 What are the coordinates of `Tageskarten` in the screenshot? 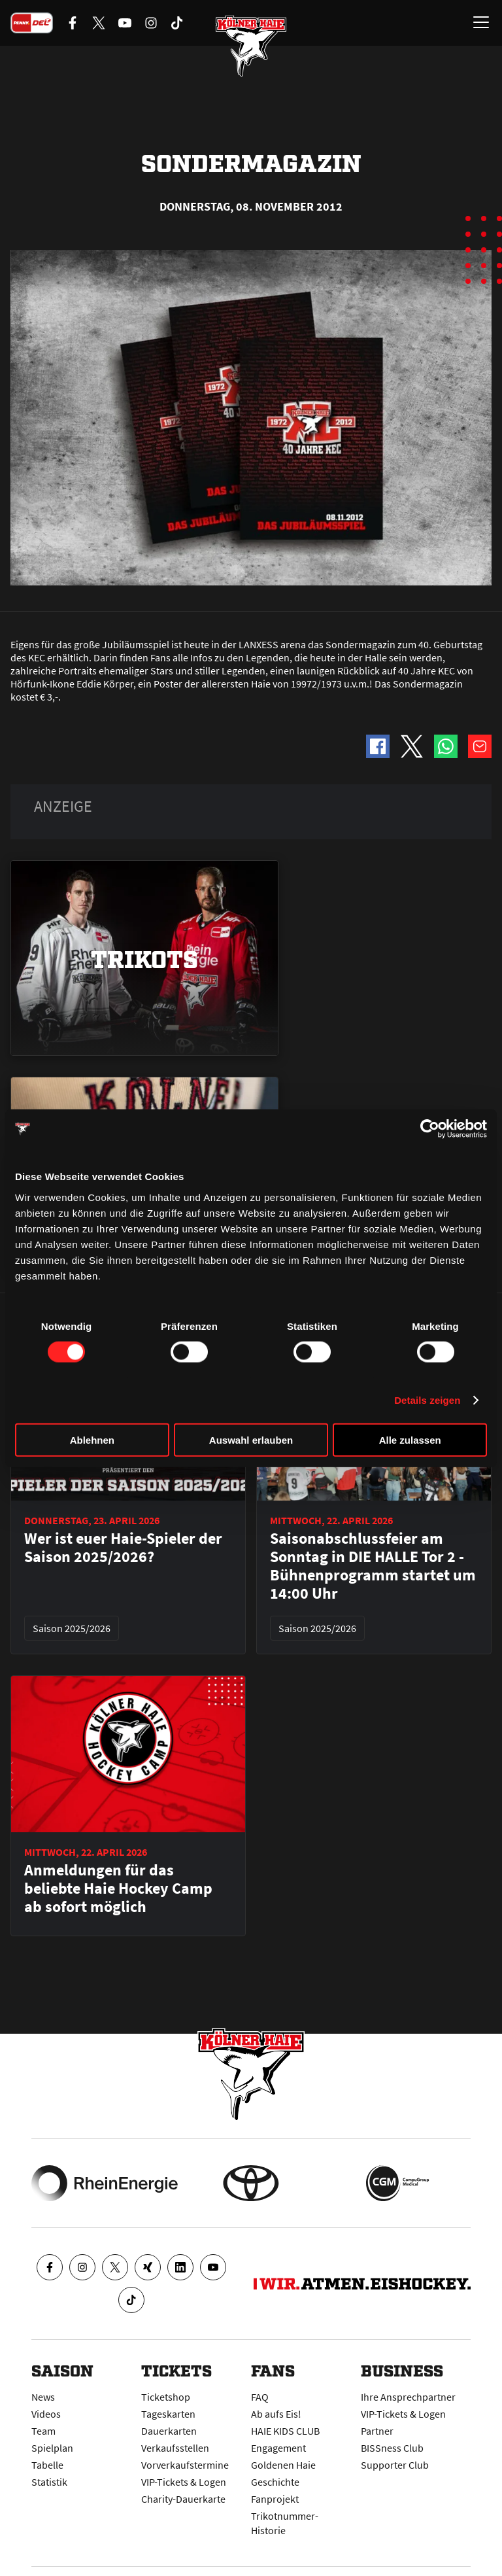 It's located at (168, 2413).